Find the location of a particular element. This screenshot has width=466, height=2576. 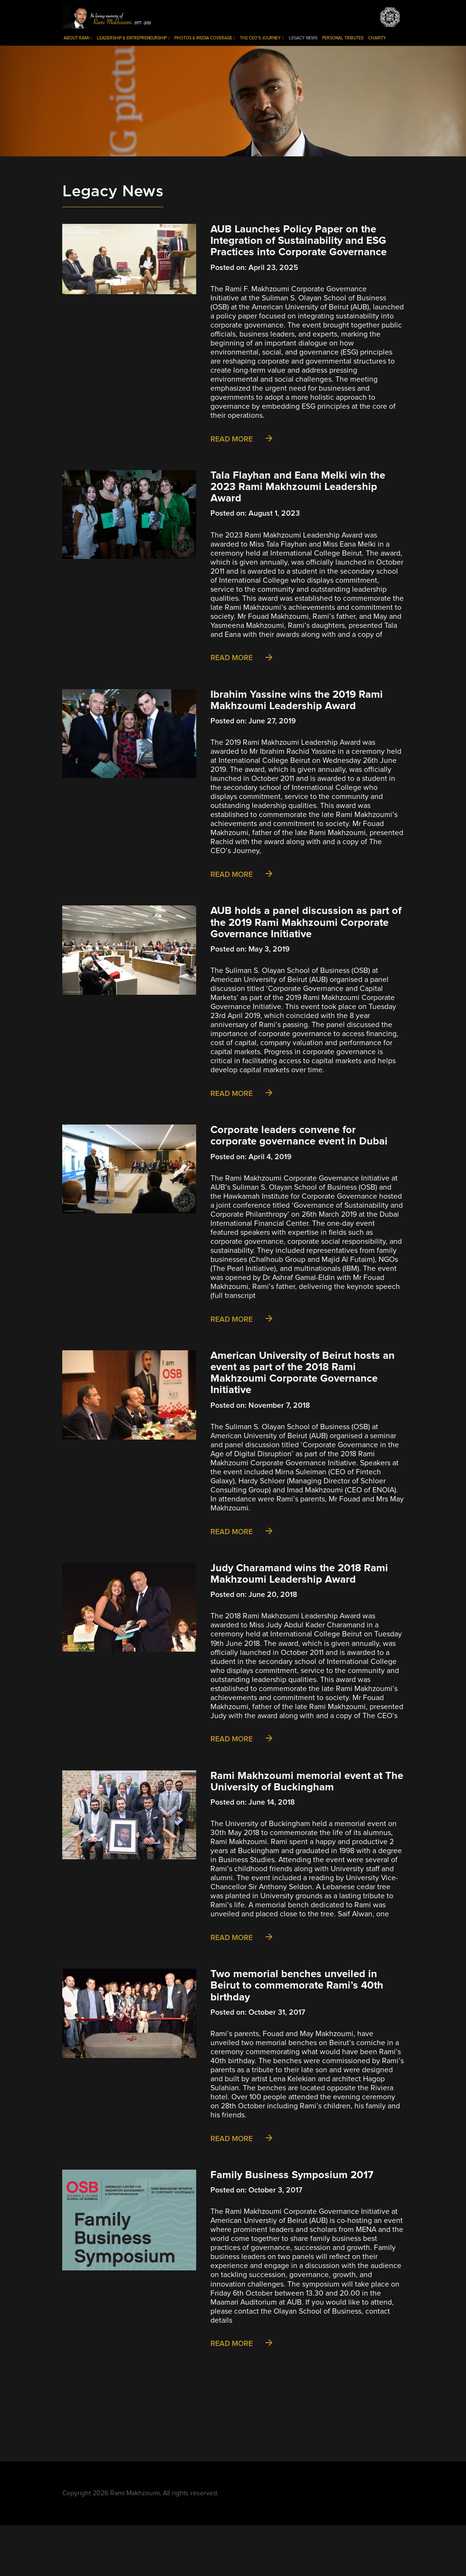

Photos & Media Coverage is located at coordinates (204, 38).